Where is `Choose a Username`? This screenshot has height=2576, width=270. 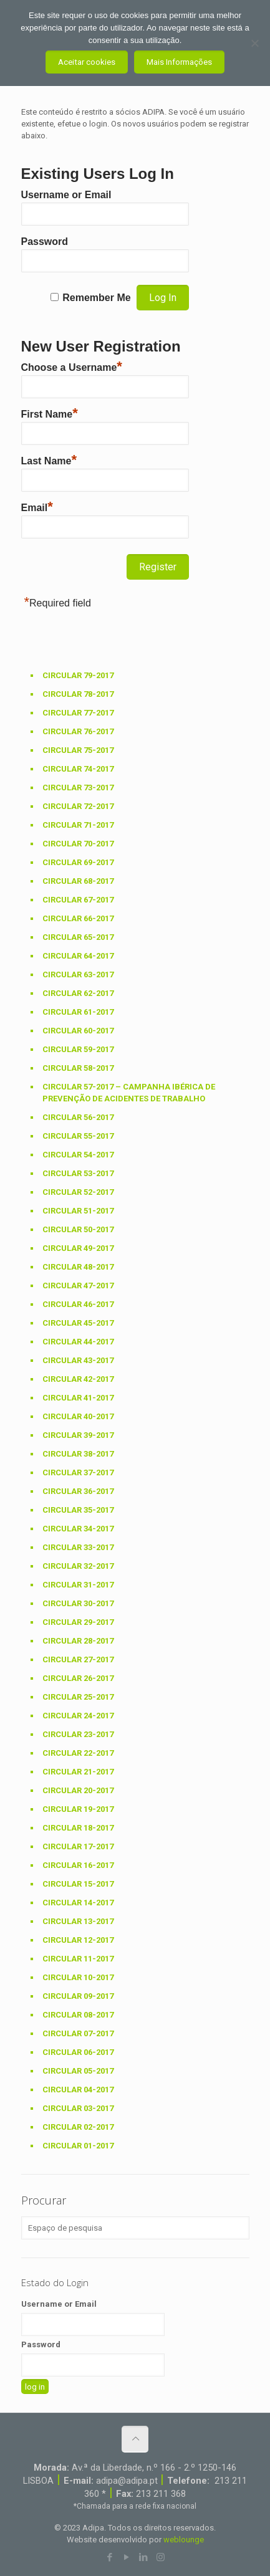
Choose a Username is located at coordinates (71, 366).